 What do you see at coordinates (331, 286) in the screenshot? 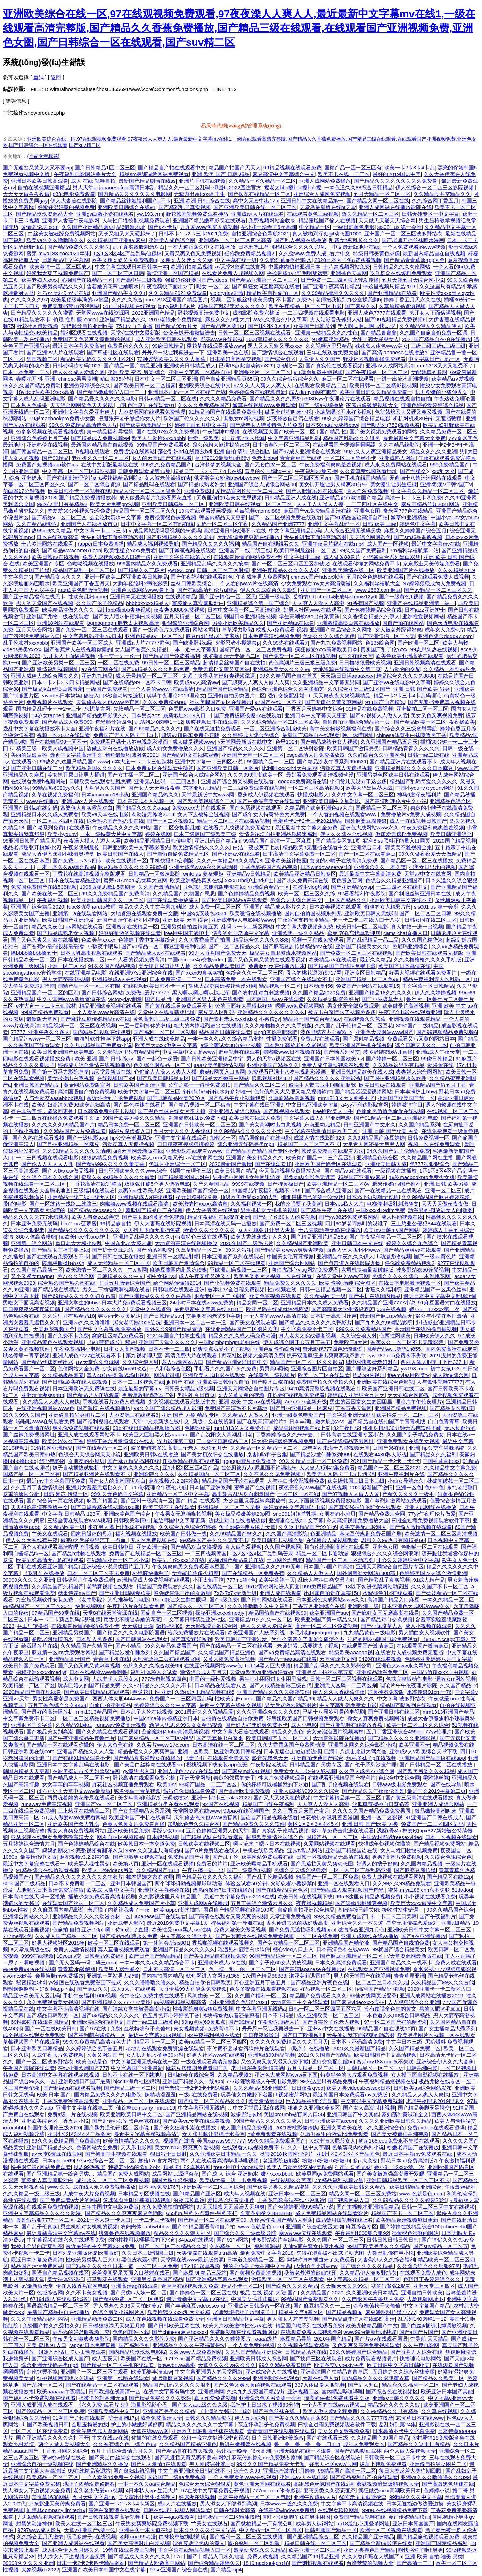
I see `国产亚洲午夜高清拍精品` at bounding box center [331, 286].